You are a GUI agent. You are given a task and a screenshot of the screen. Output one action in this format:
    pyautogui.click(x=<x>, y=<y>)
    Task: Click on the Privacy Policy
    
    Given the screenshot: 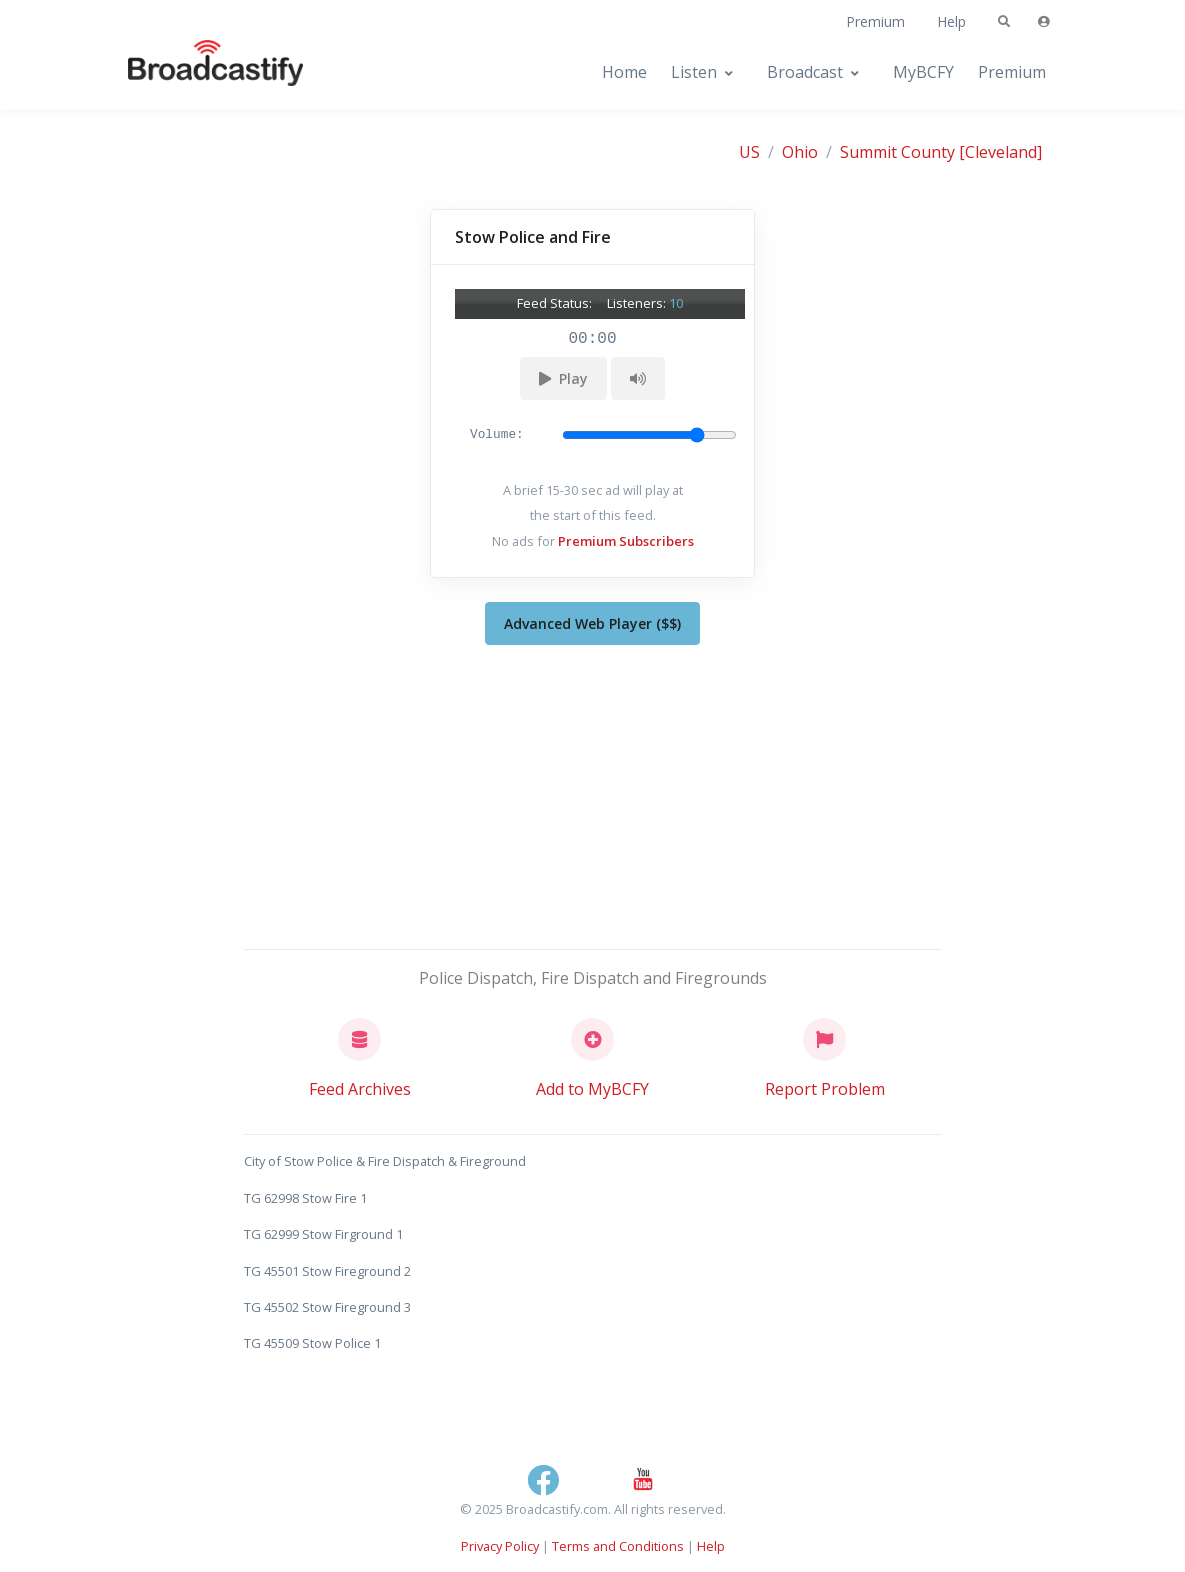 What is the action you would take?
    pyautogui.click(x=500, y=1546)
    